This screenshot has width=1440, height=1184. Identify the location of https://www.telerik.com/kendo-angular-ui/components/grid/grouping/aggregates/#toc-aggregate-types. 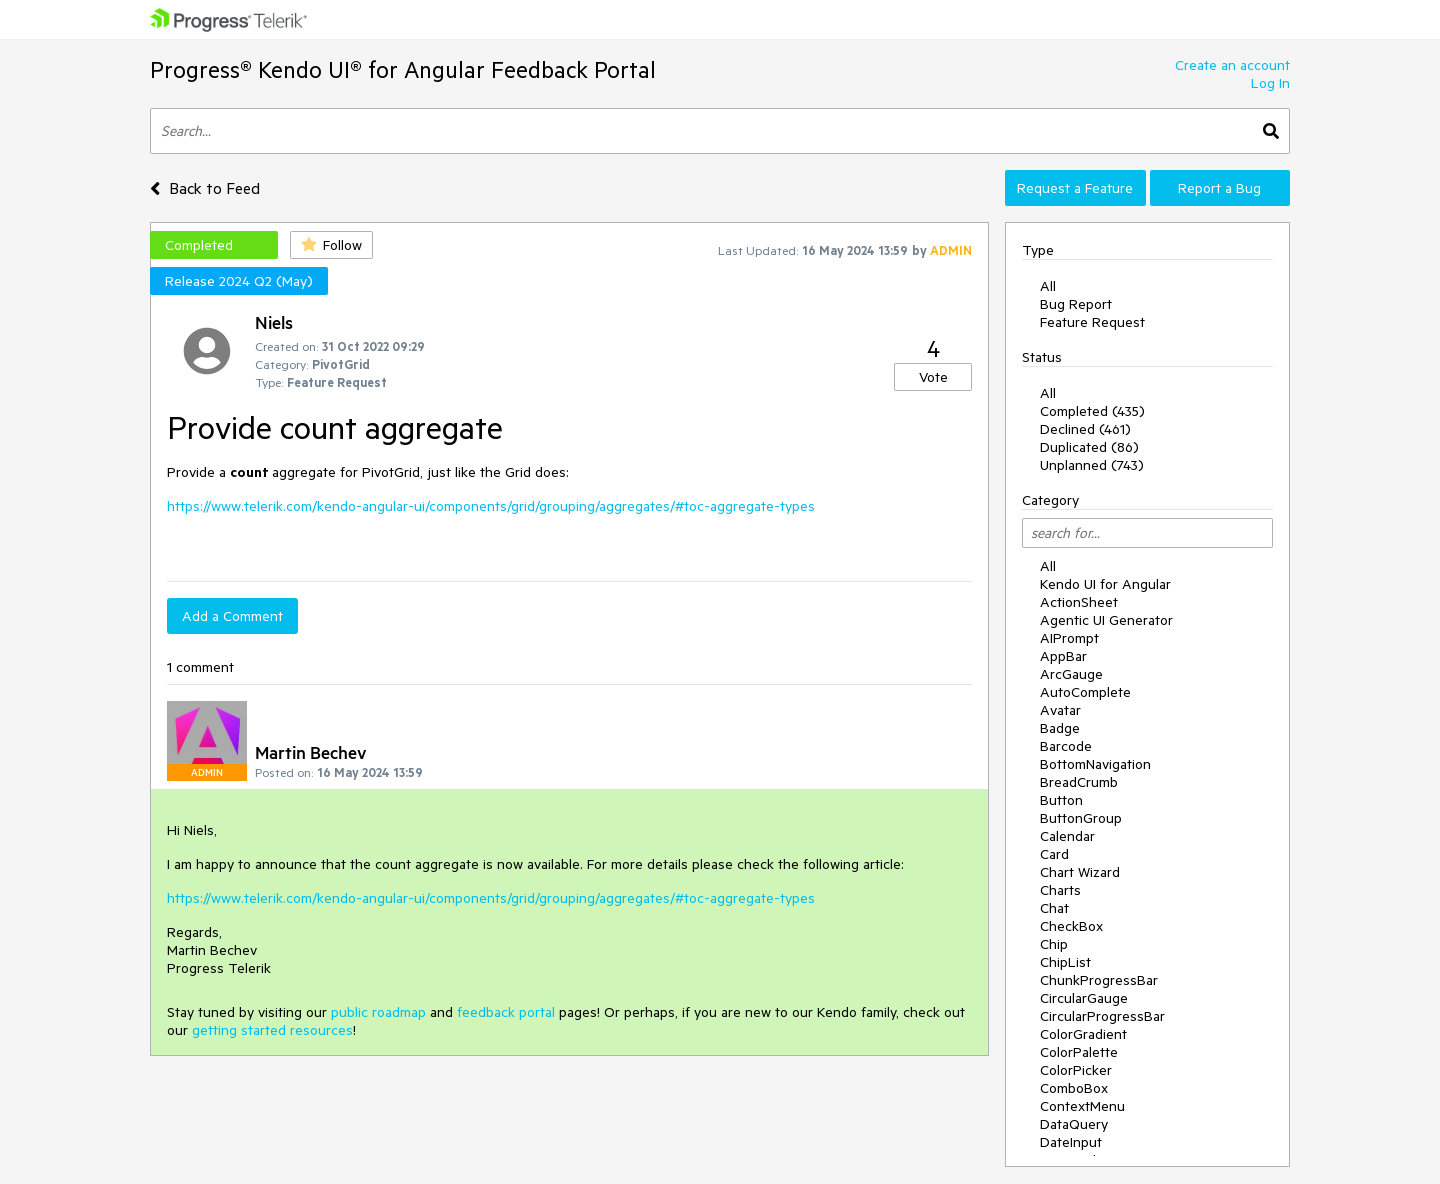
(491, 506).